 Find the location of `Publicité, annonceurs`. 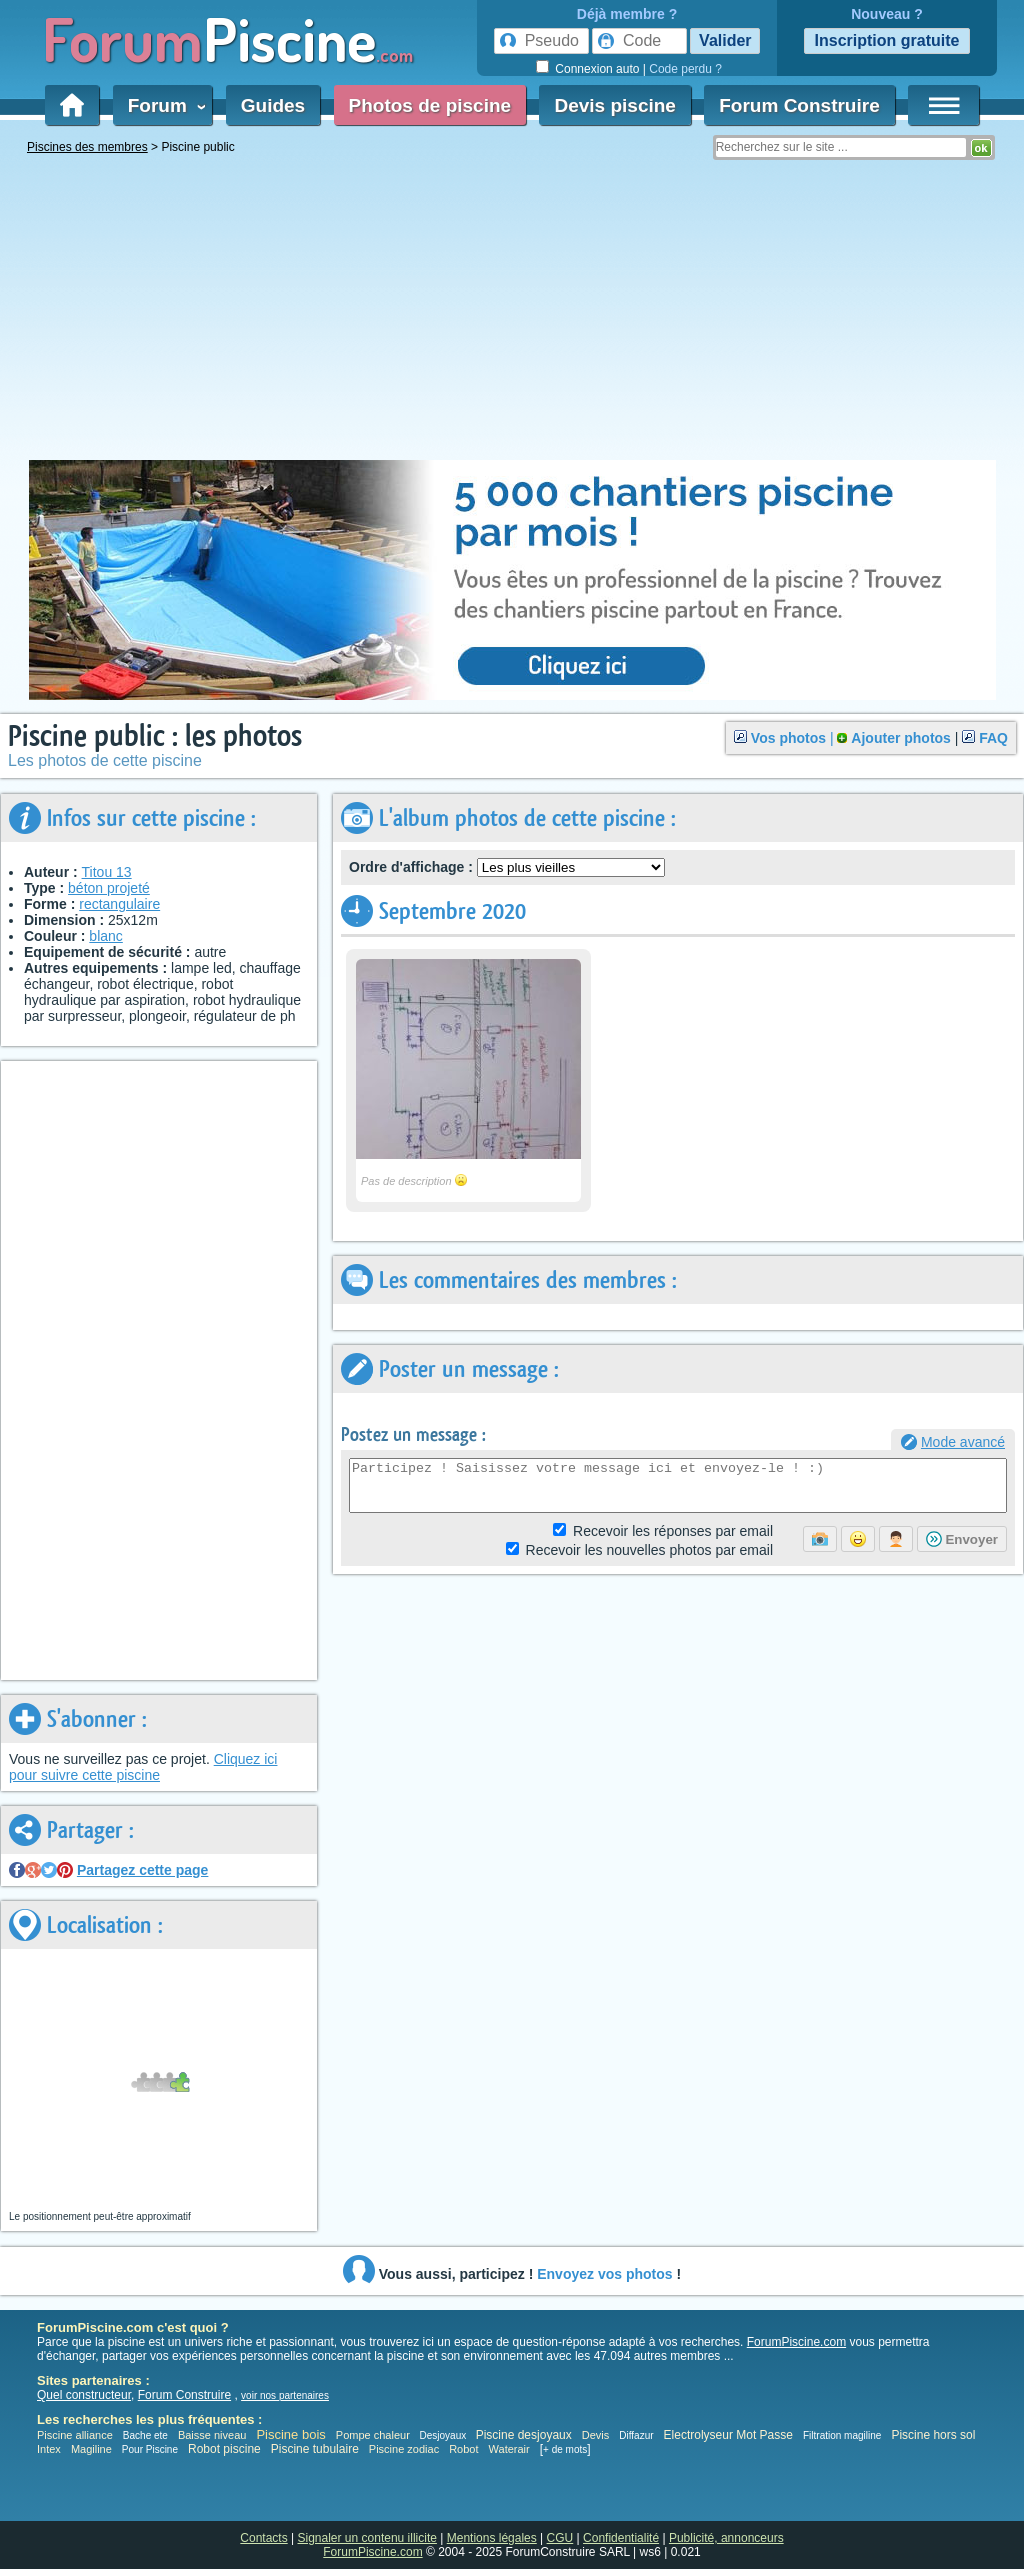

Publicité, annonceurs is located at coordinates (726, 2538).